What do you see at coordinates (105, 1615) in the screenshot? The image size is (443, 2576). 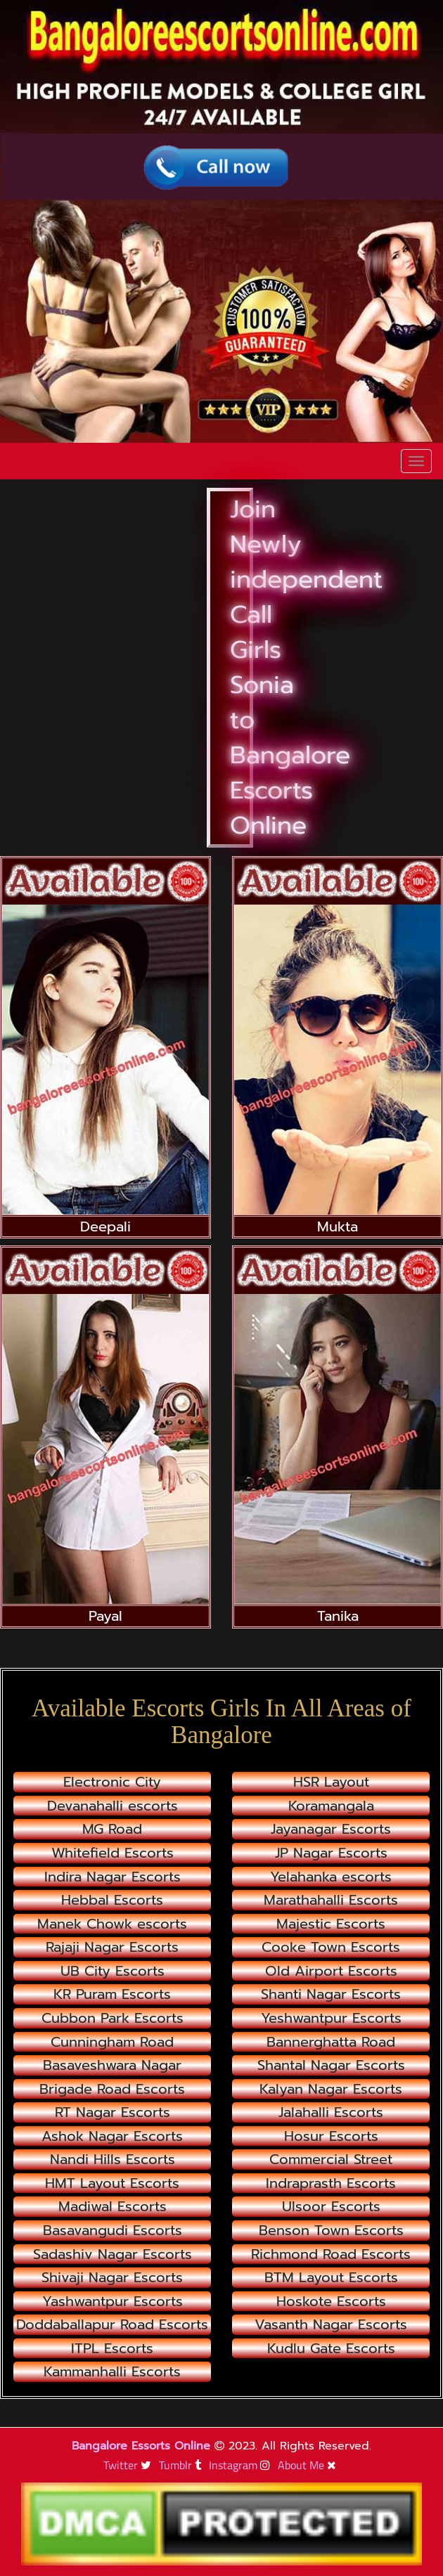 I see `Payal` at bounding box center [105, 1615].